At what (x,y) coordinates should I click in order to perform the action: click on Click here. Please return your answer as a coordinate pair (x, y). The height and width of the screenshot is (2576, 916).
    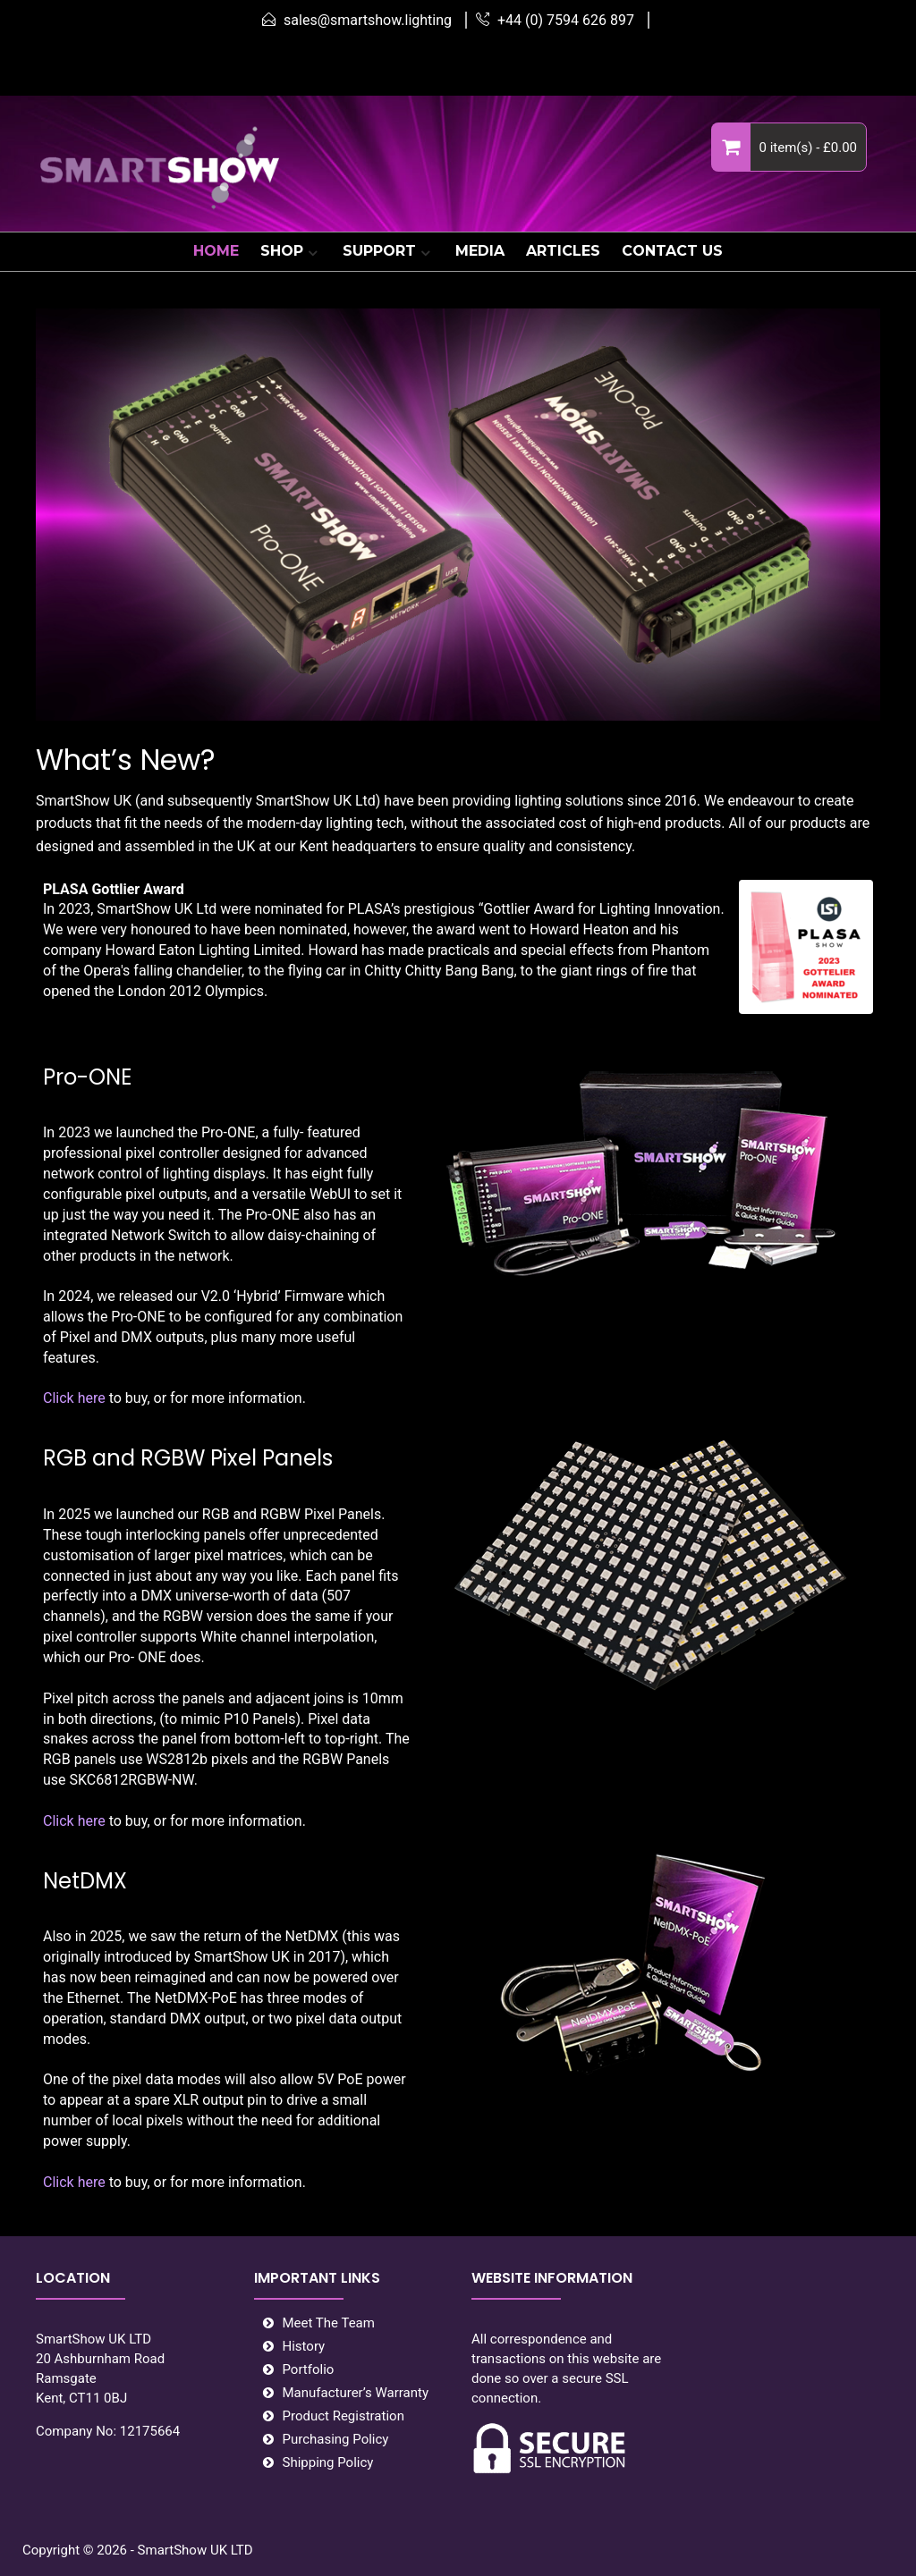
    Looking at the image, I should click on (74, 1397).